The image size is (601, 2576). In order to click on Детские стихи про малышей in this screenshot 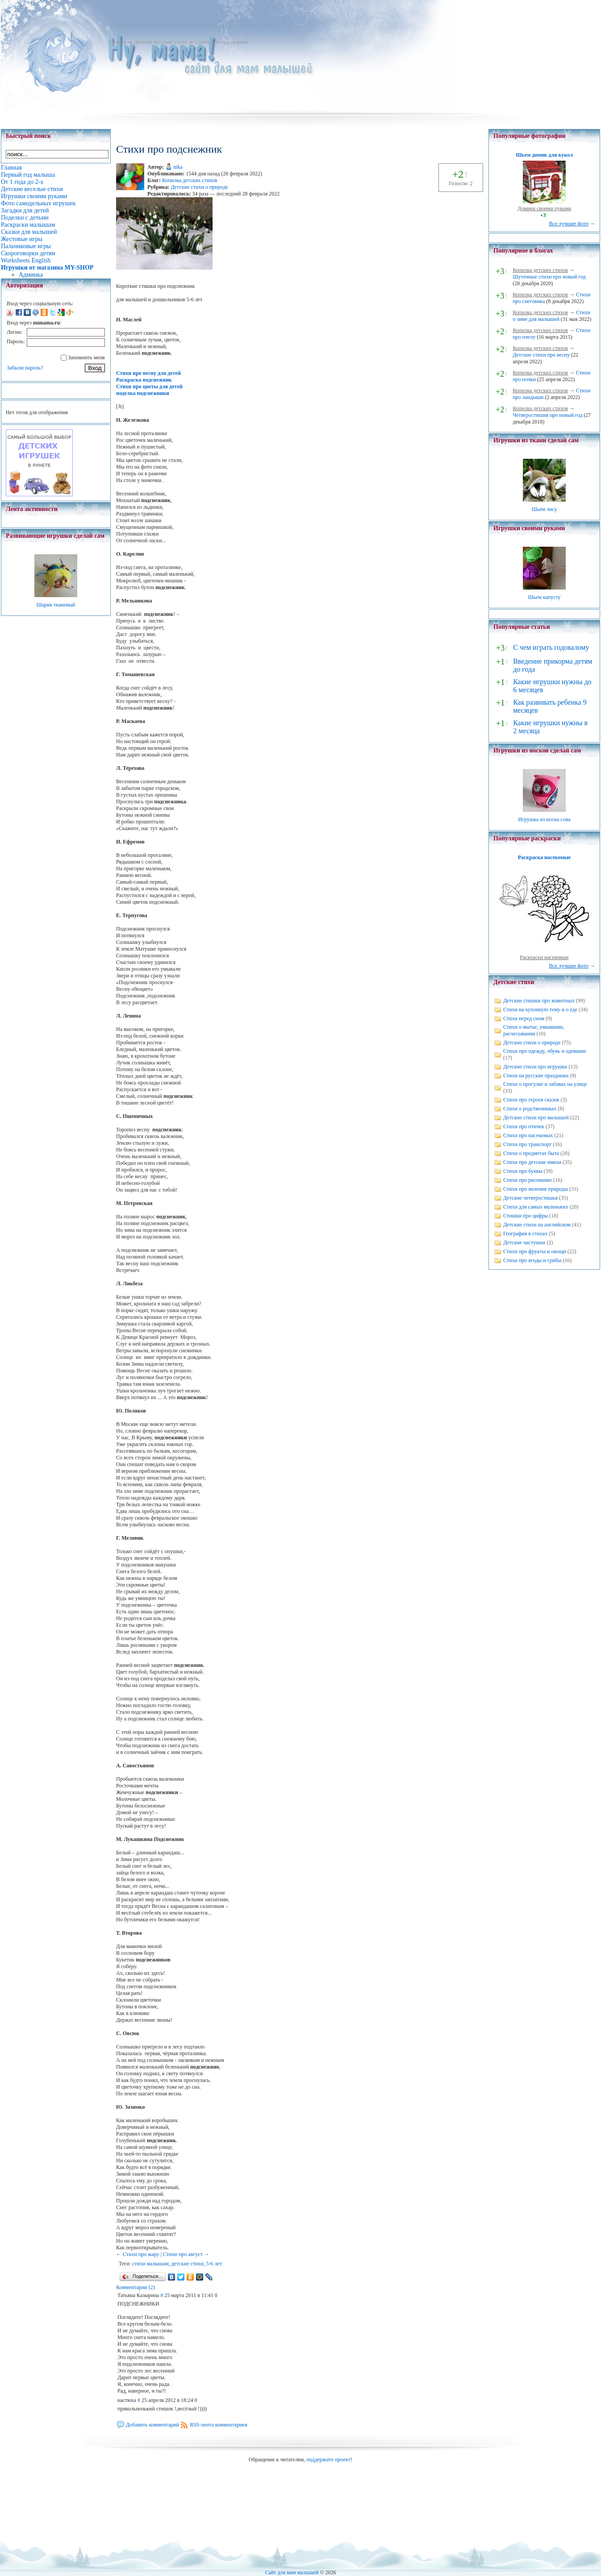, I will do `click(536, 1117)`.